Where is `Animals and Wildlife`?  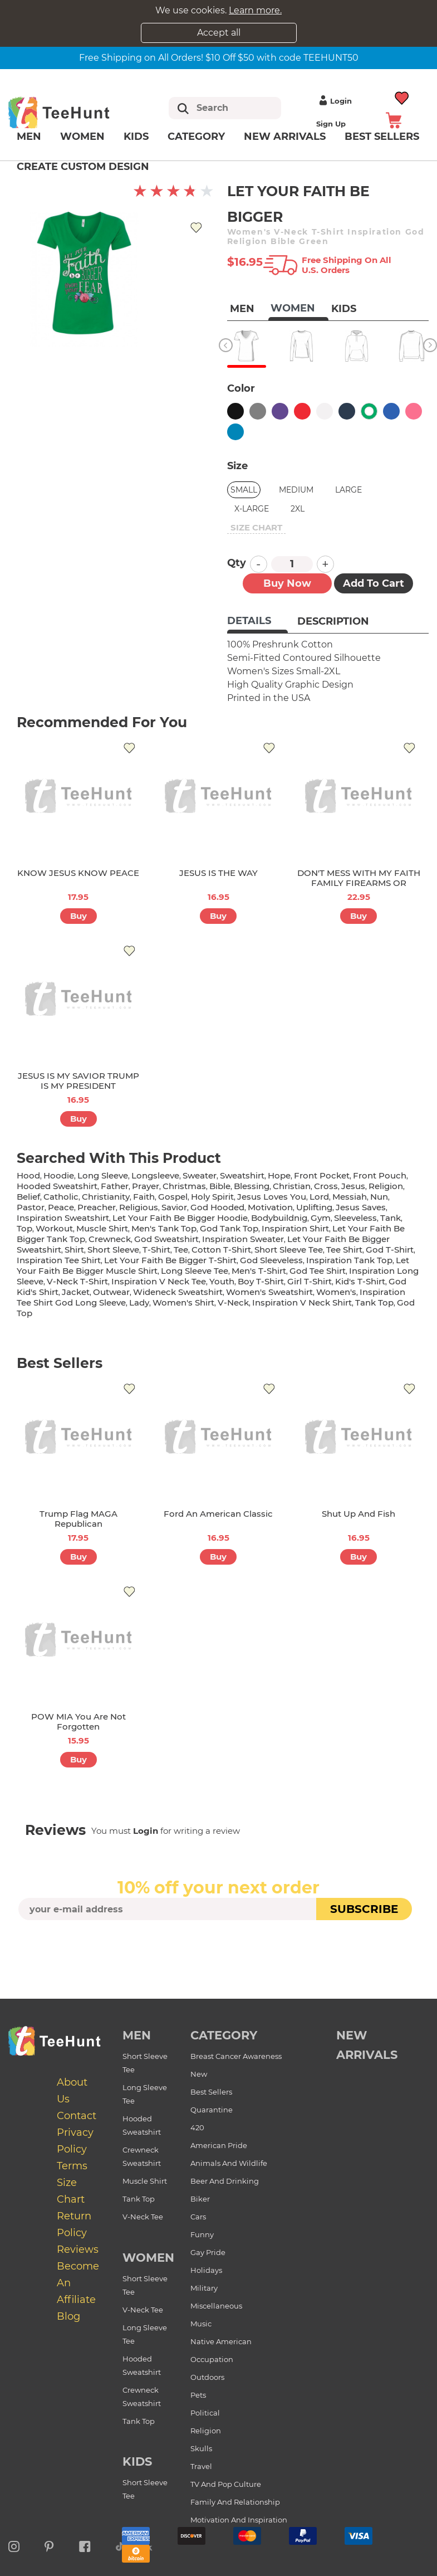 Animals and Wildlife is located at coordinates (228, 2163).